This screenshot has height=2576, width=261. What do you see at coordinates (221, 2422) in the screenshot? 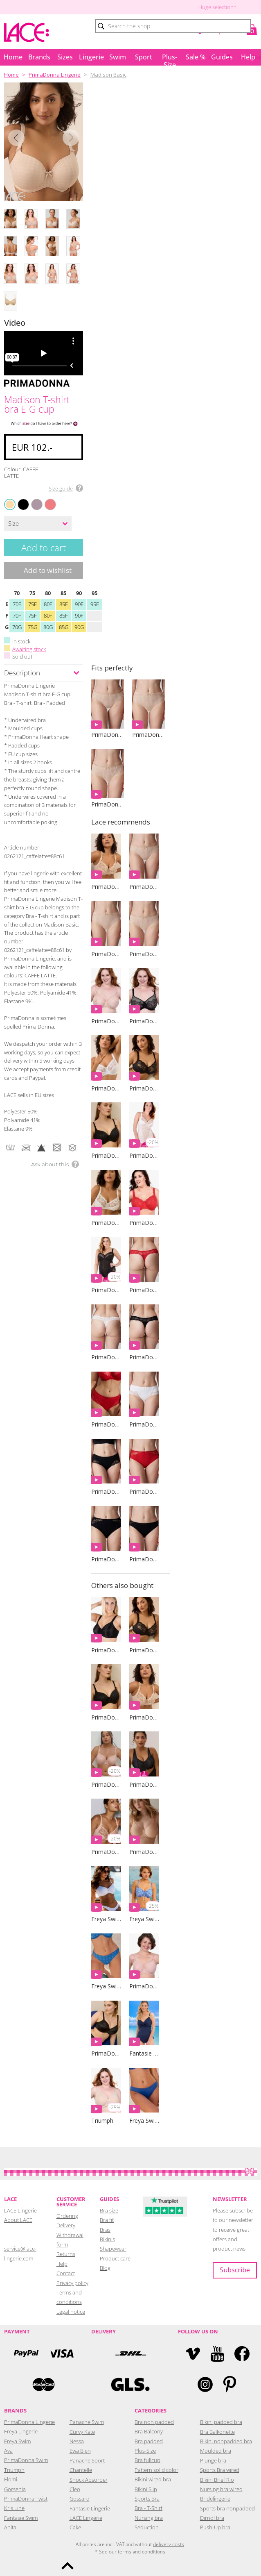
I see `Bikini padded bra` at bounding box center [221, 2422].